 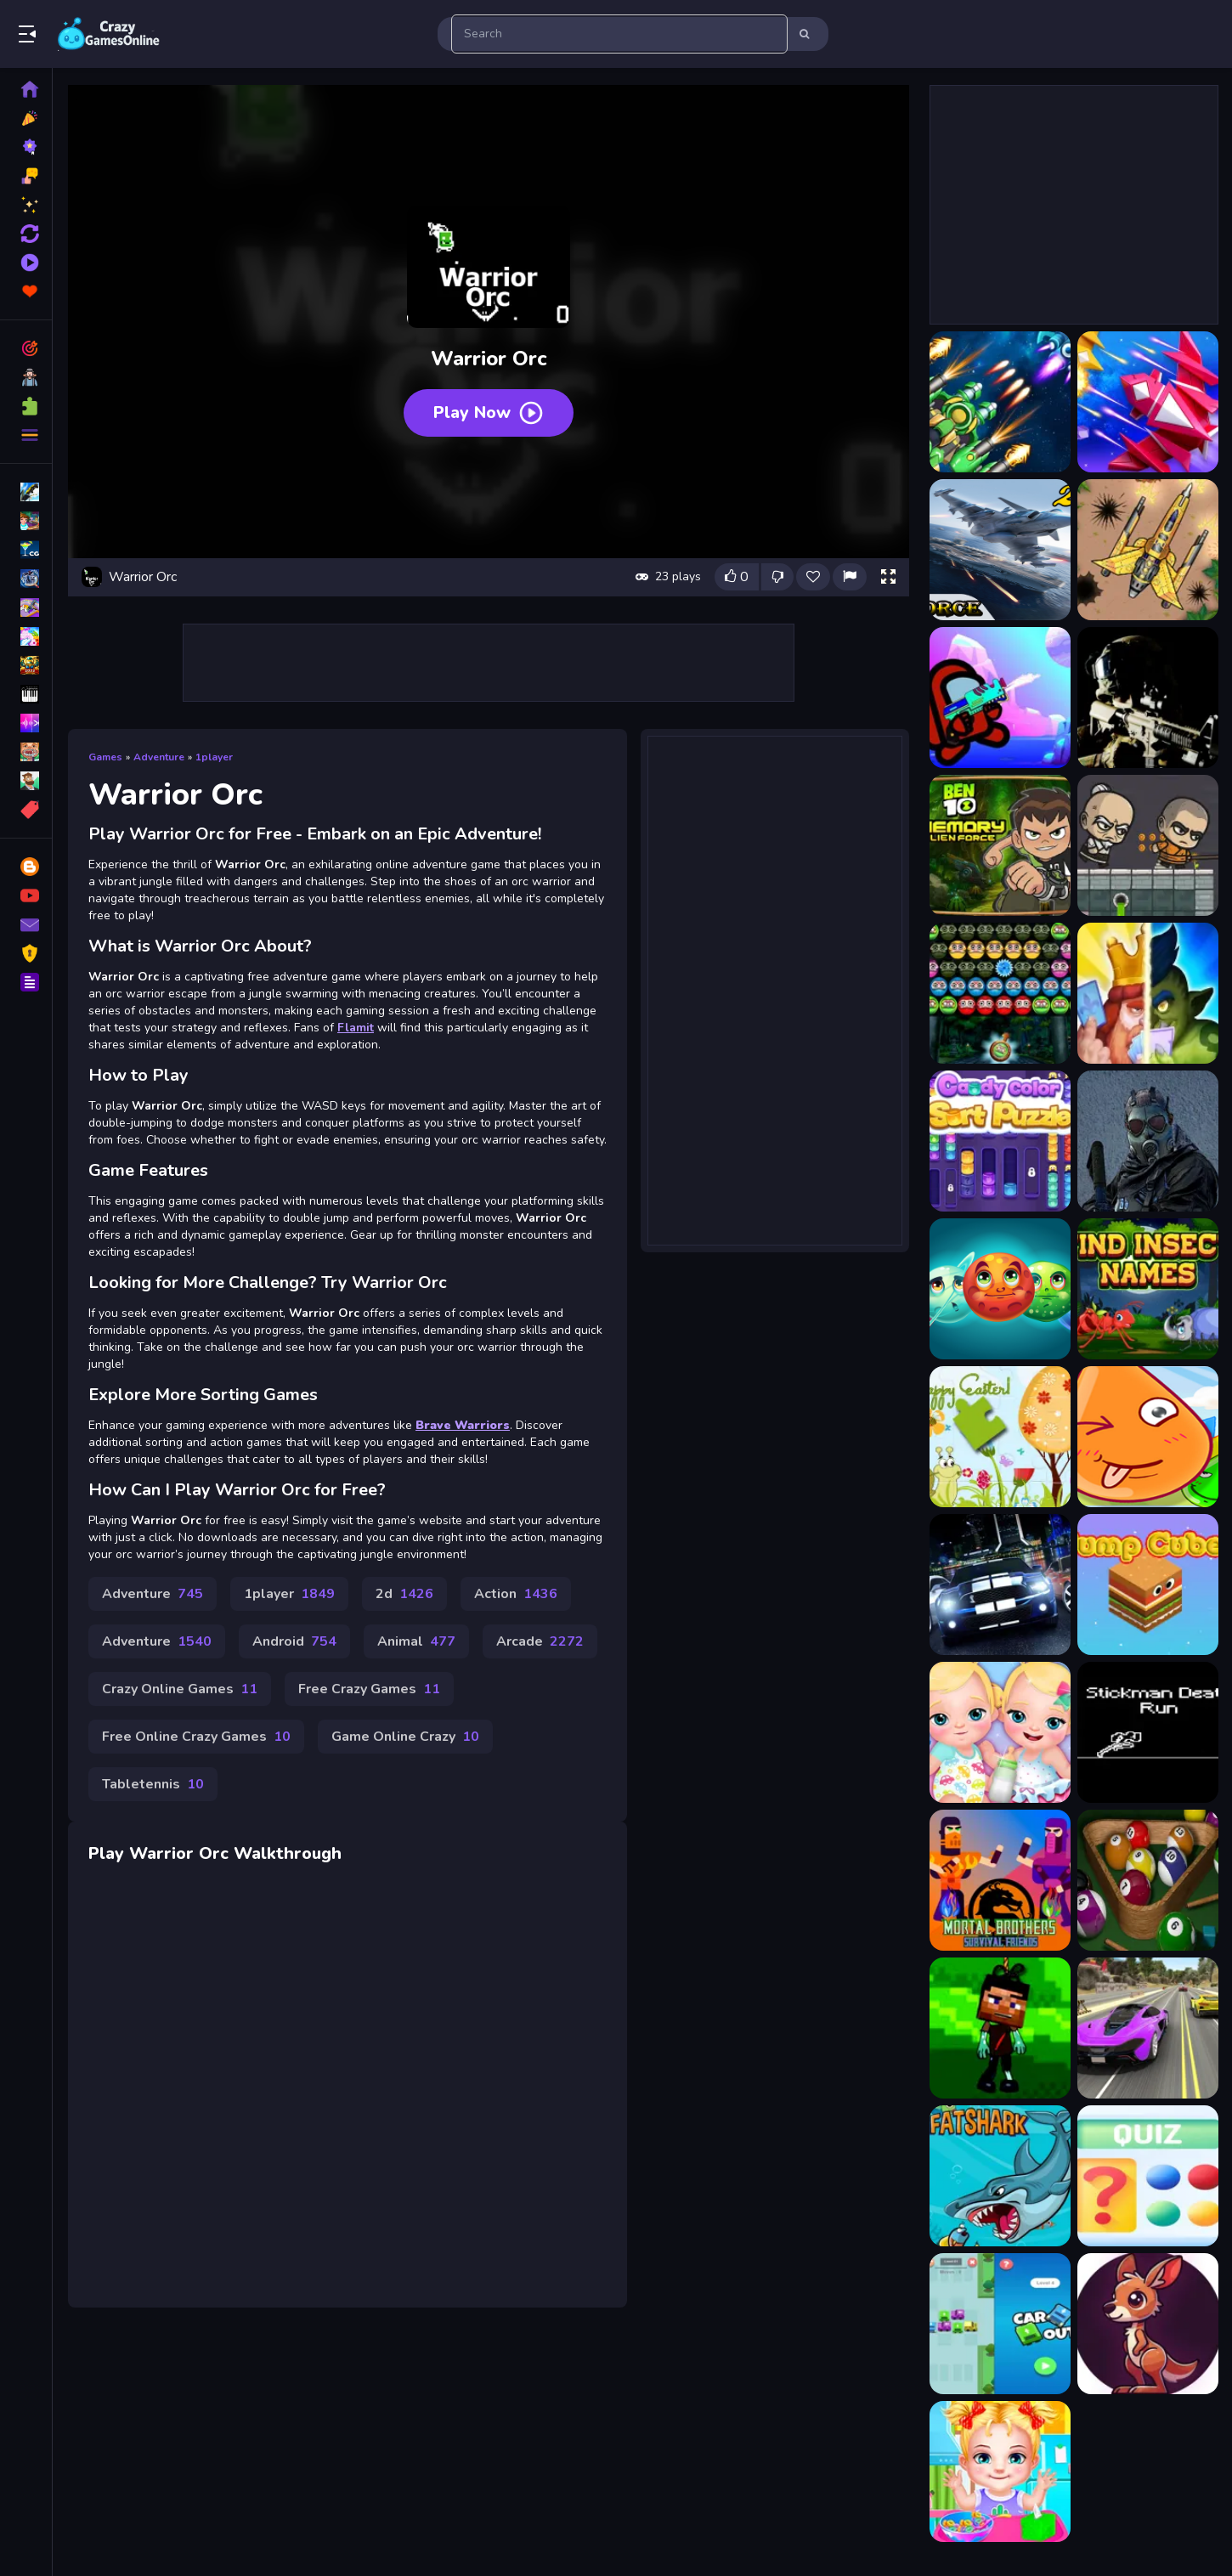 I want to click on [Mortal Brothers Survival Friends], so click(x=1000, y=1880).